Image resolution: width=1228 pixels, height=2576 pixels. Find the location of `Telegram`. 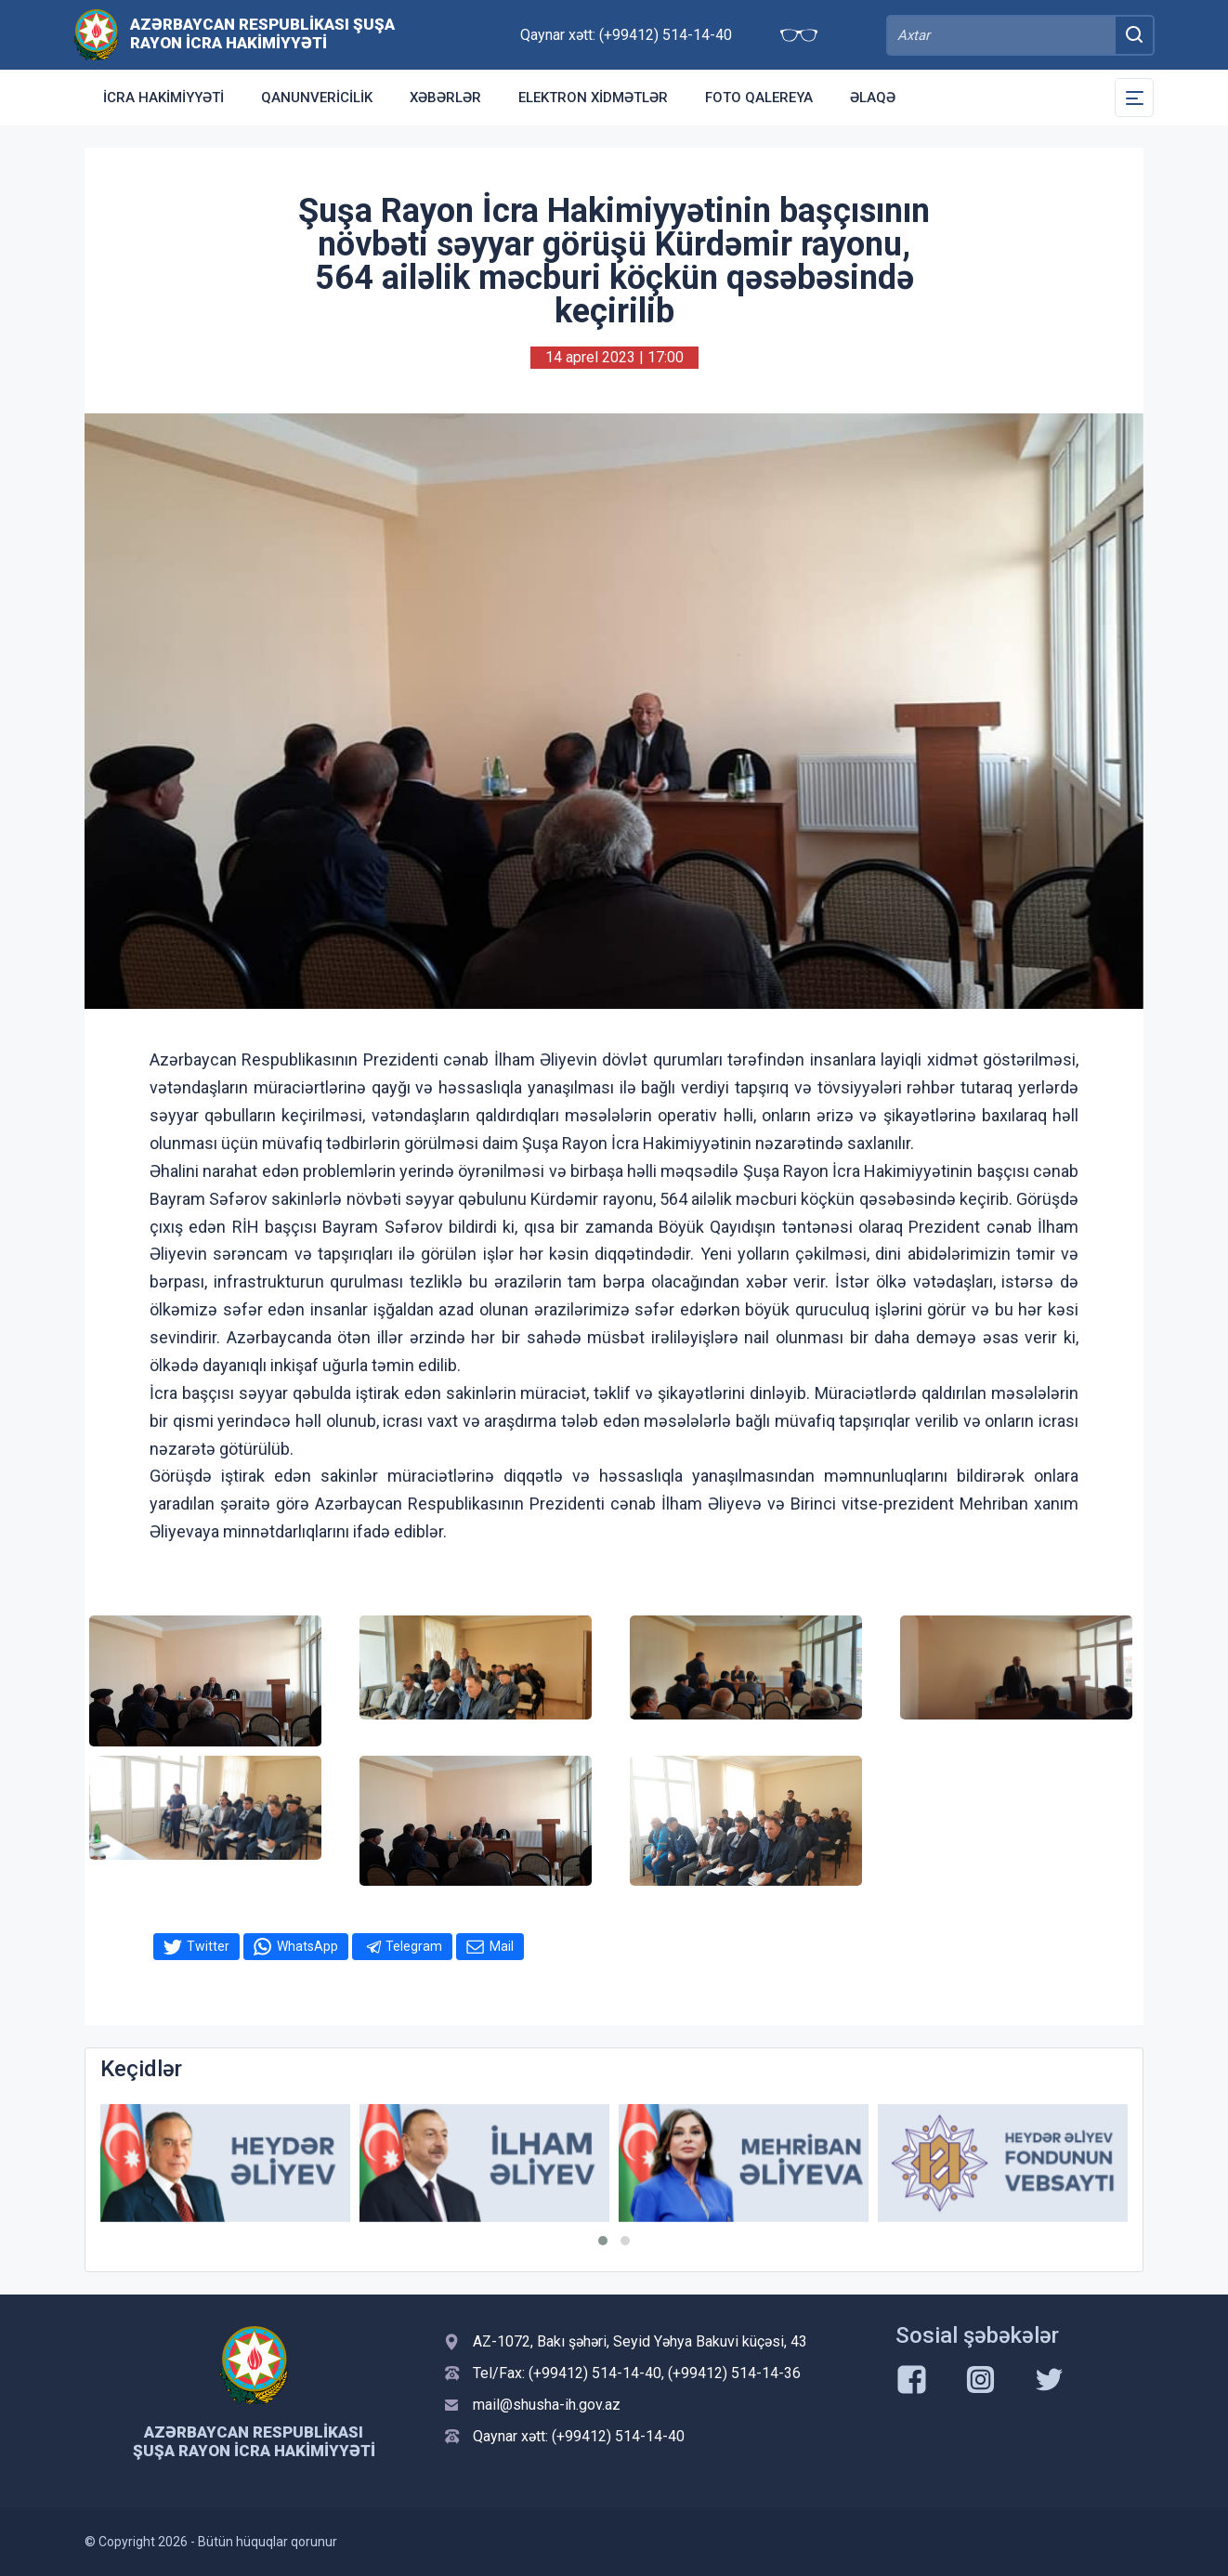

Telegram is located at coordinates (413, 1946).